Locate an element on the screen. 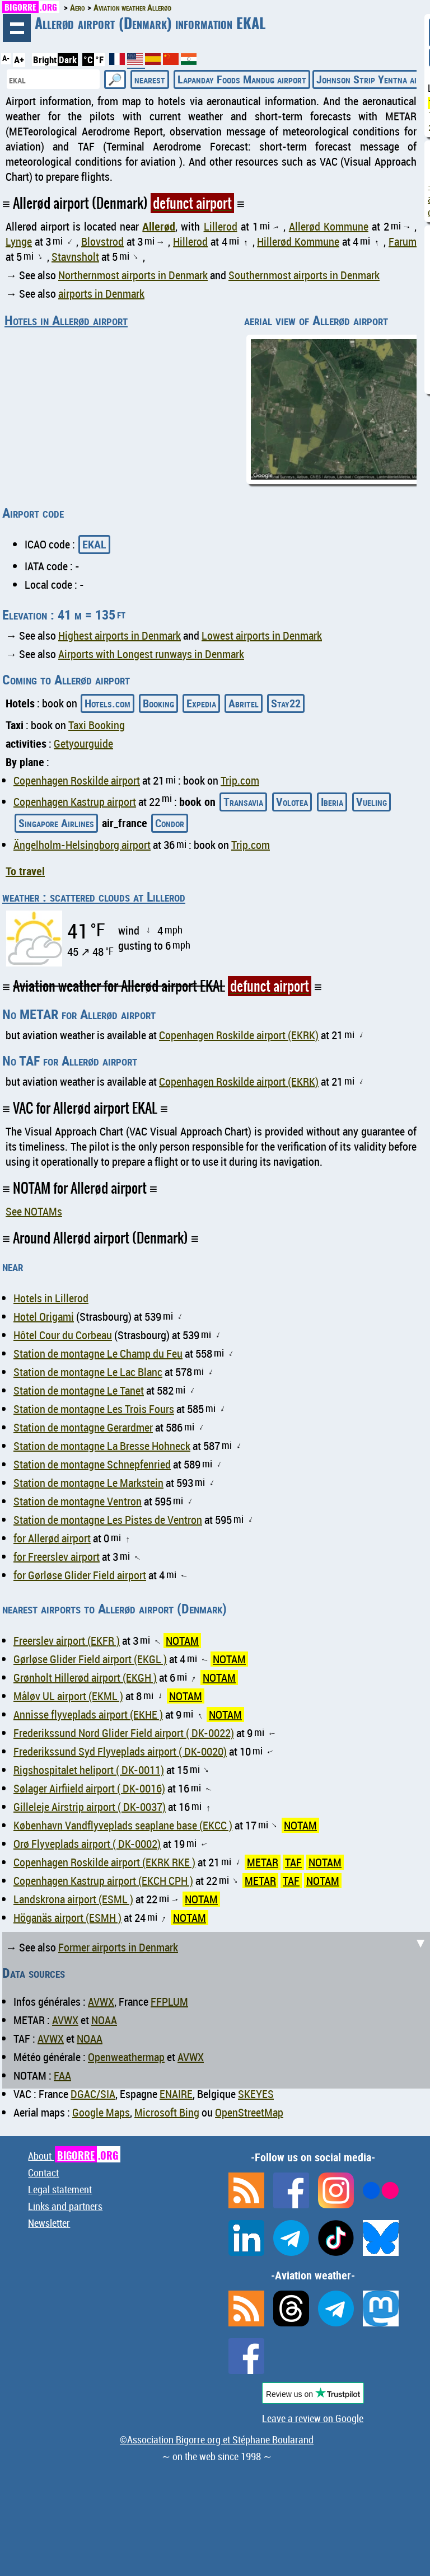 The width and height of the screenshot is (430, 2576). ENAIRE is located at coordinates (176, 2093).